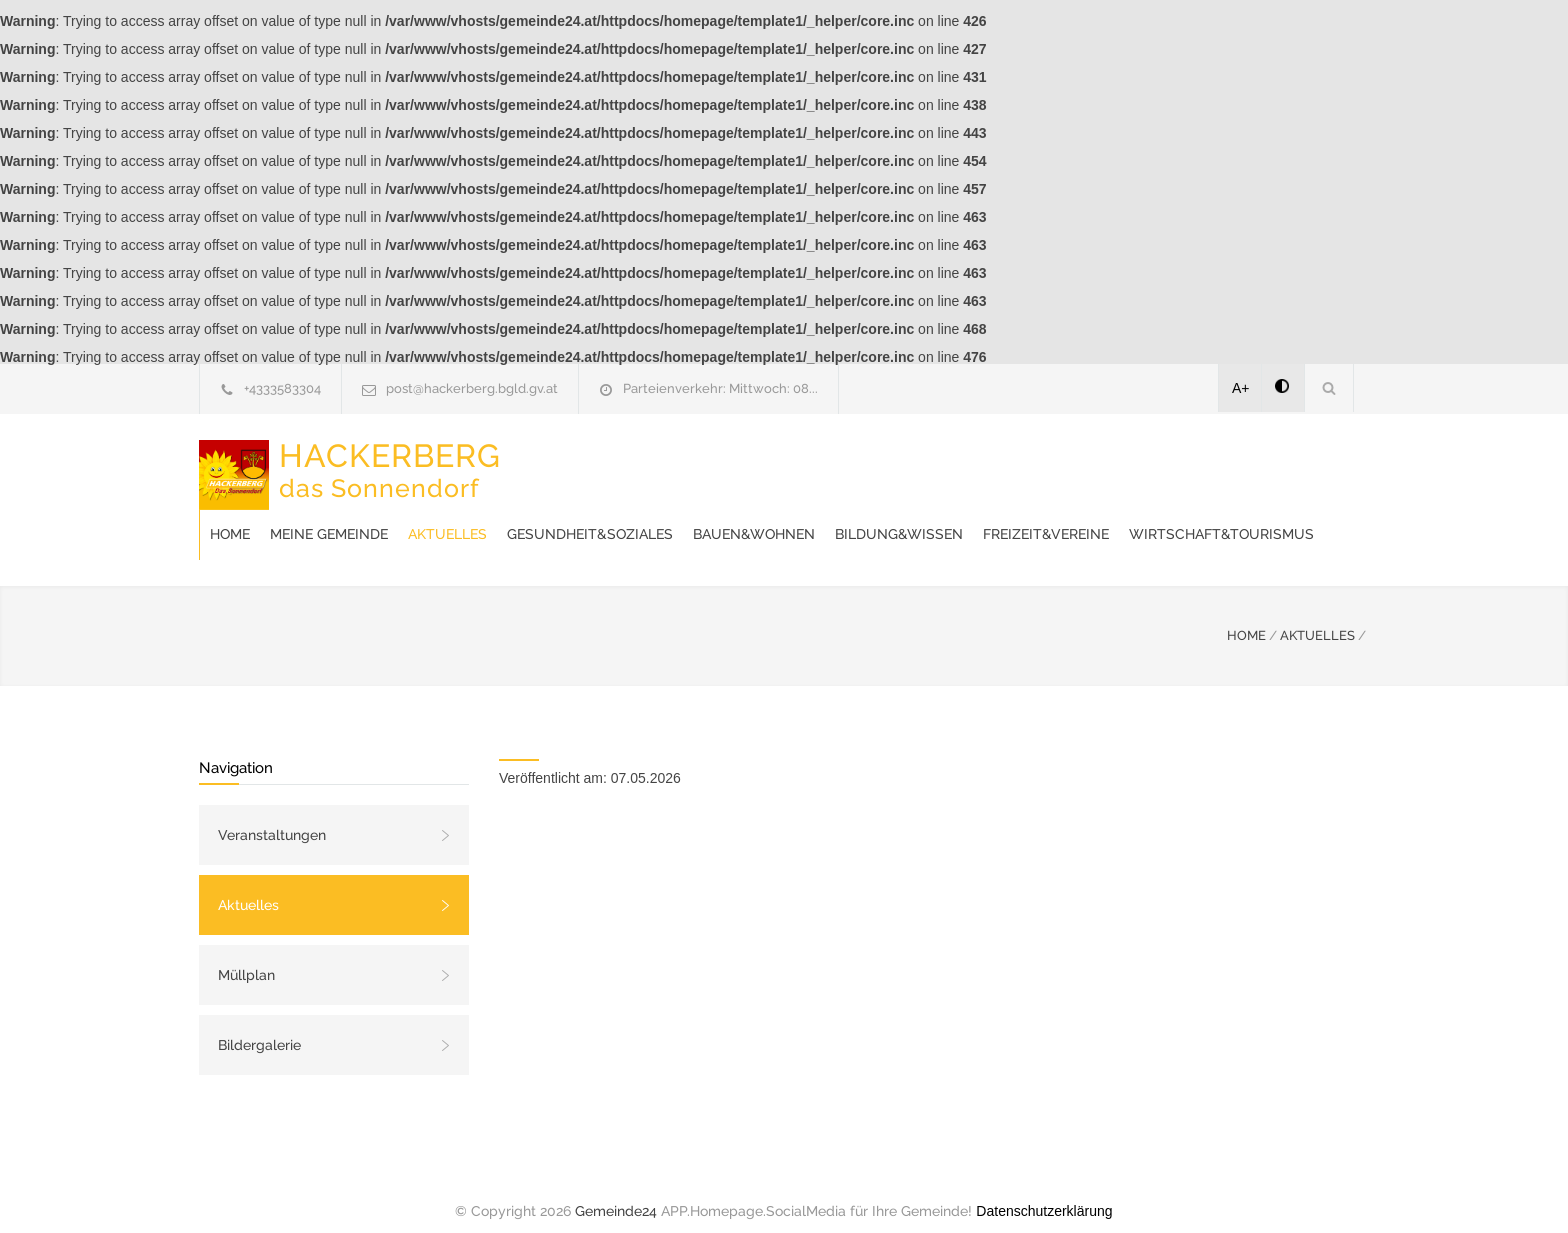 The height and width of the screenshot is (1233, 1568). Describe the element at coordinates (1317, 615) in the screenshot. I see `AKTUELLES` at that location.